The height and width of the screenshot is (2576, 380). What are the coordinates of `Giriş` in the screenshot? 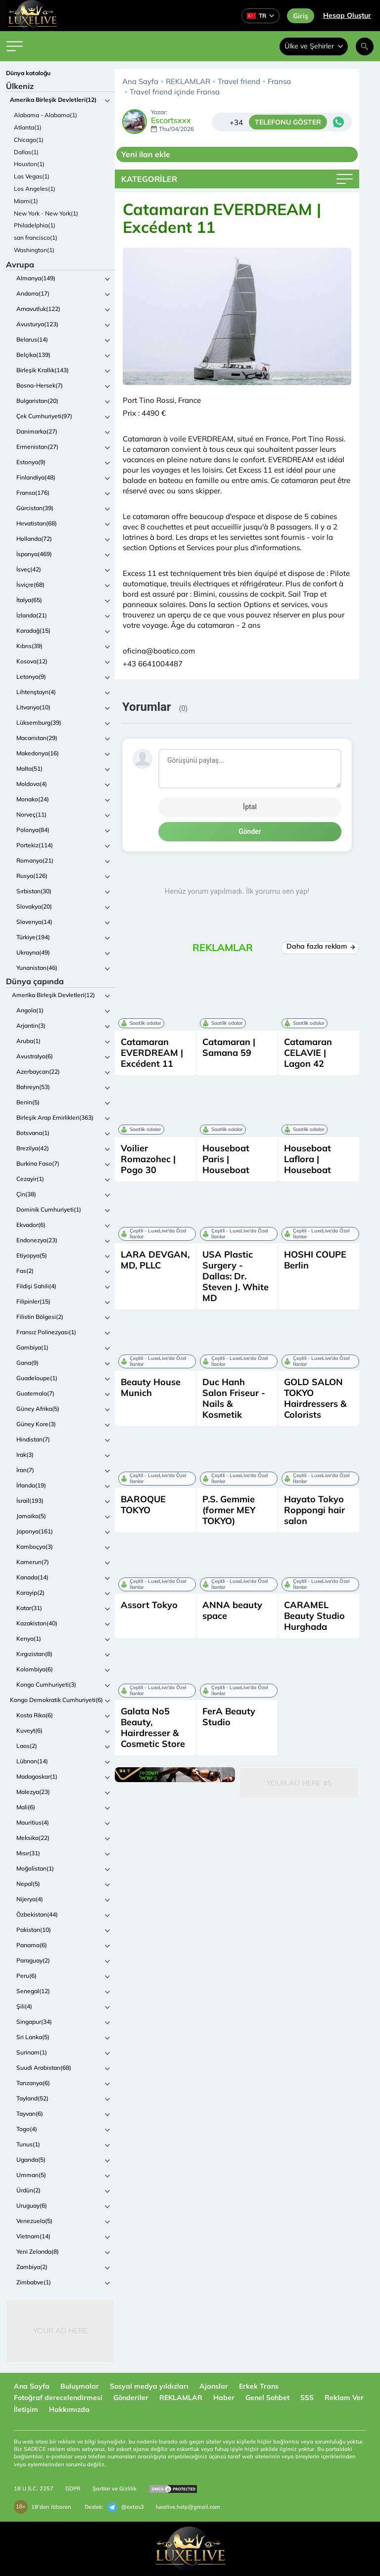 It's located at (300, 15).